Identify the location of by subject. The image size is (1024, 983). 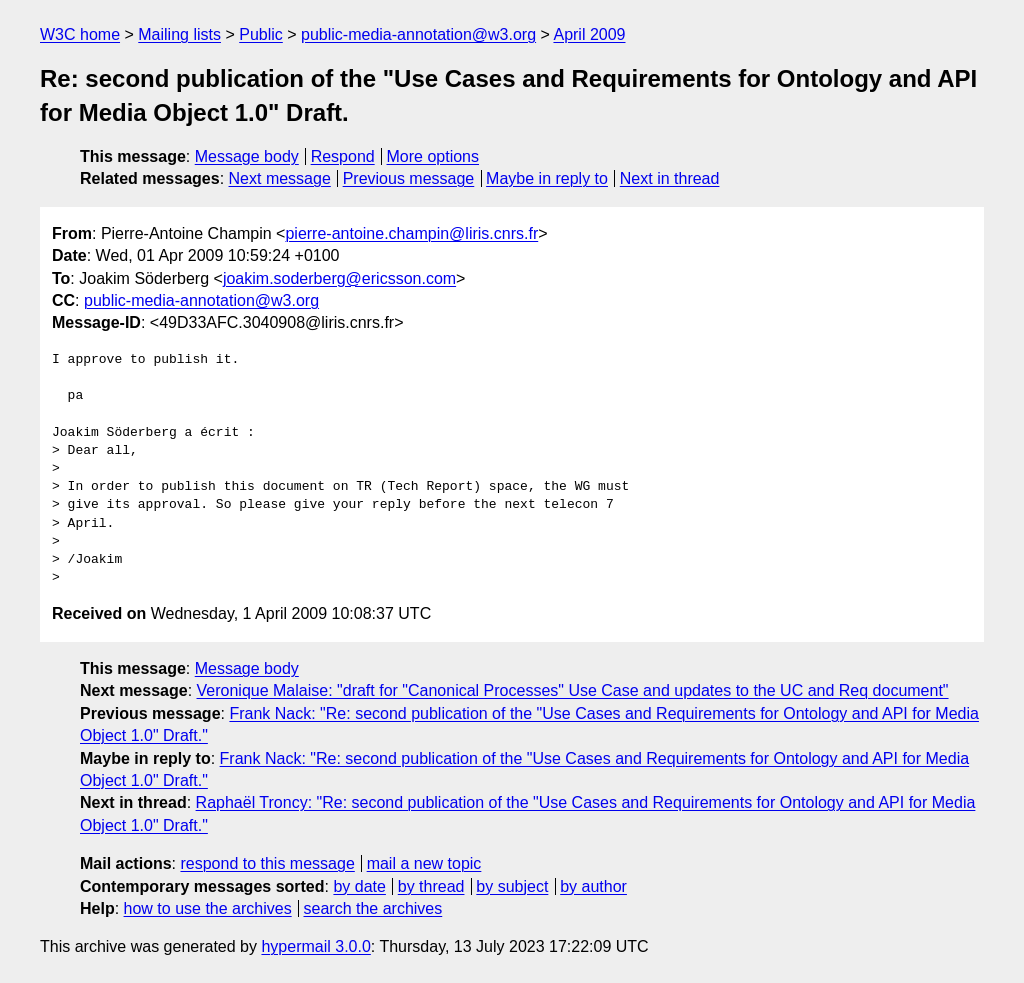
(512, 886).